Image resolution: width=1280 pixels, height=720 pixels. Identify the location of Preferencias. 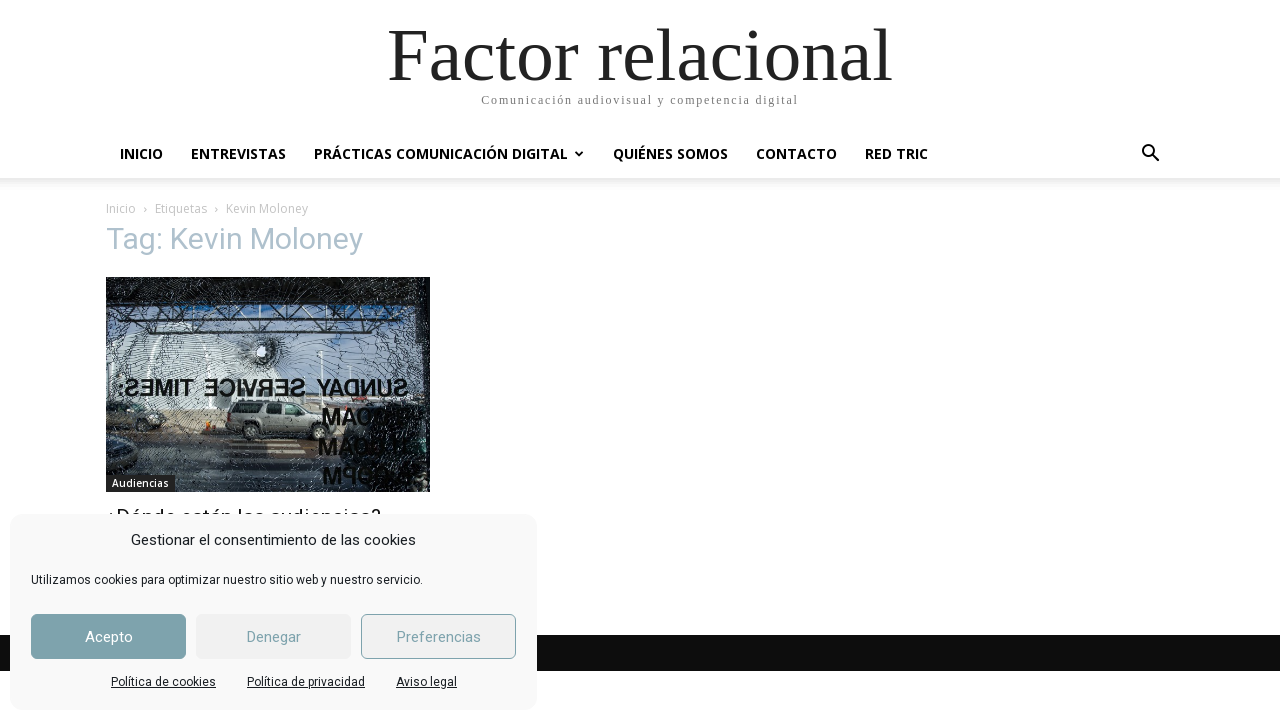
(439, 637).